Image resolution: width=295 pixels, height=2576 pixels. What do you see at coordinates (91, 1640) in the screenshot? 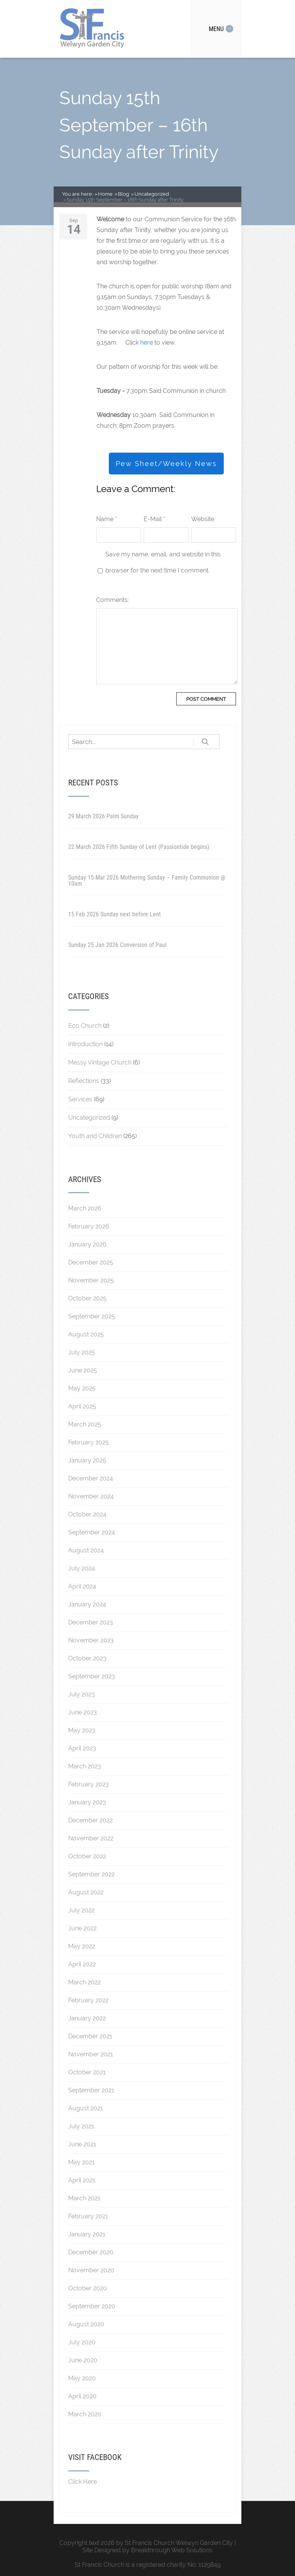
I see `November 2023` at bounding box center [91, 1640].